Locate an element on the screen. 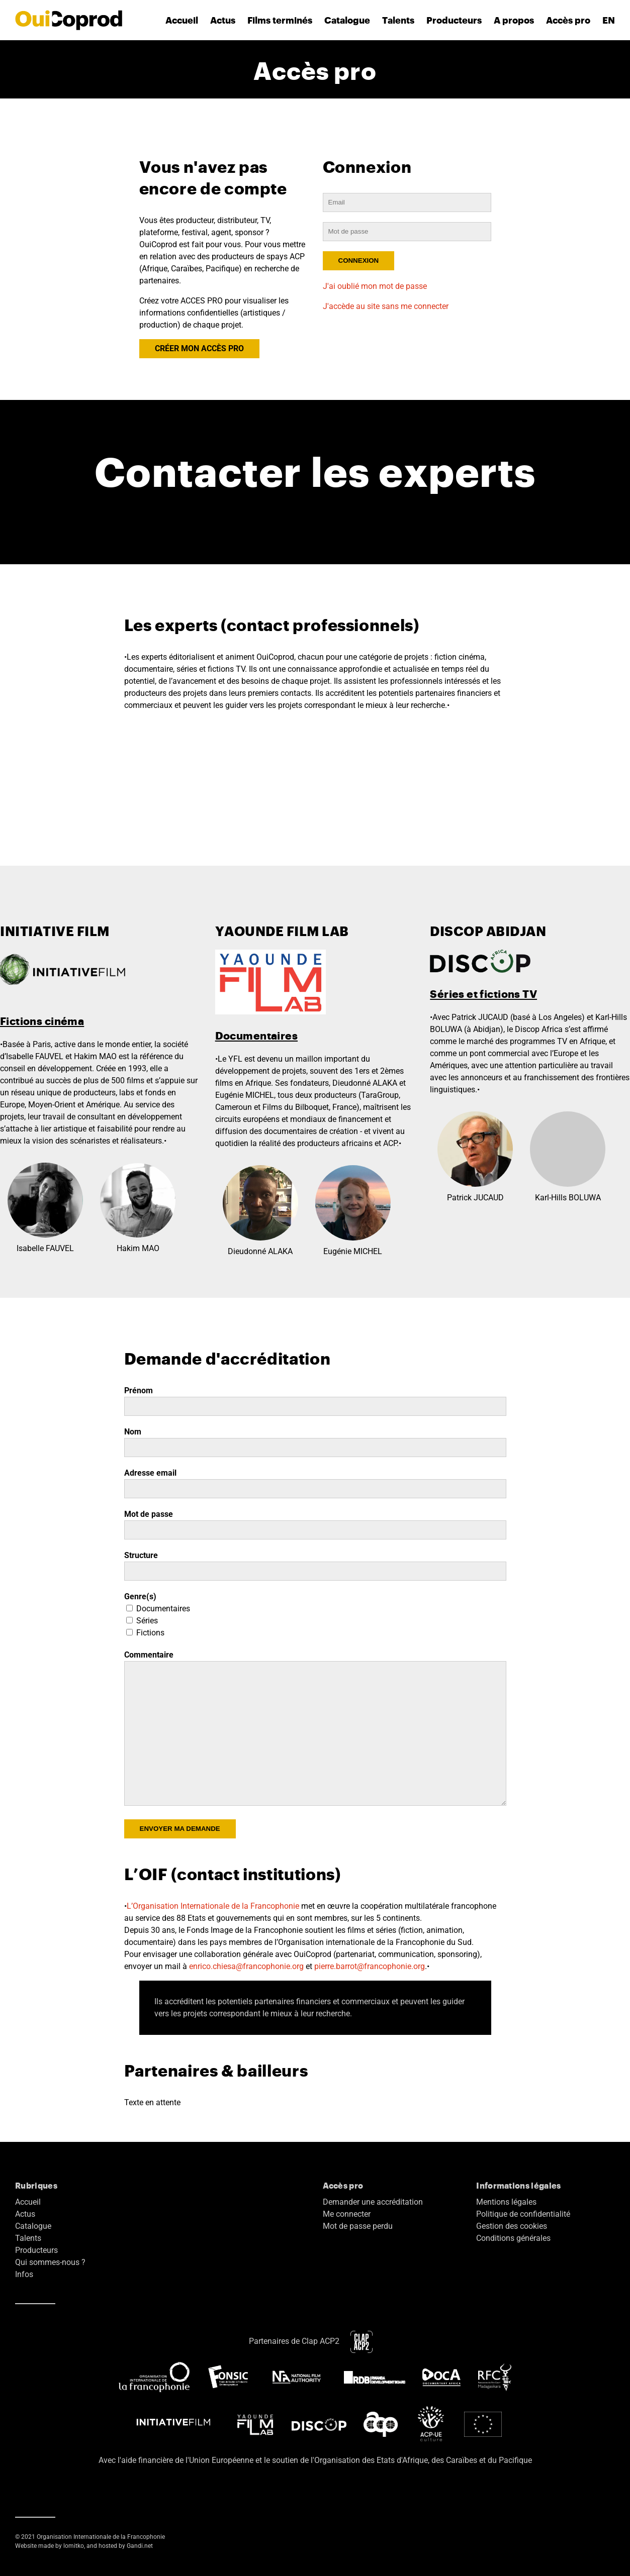  Nom is located at coordinates (132, 1431).